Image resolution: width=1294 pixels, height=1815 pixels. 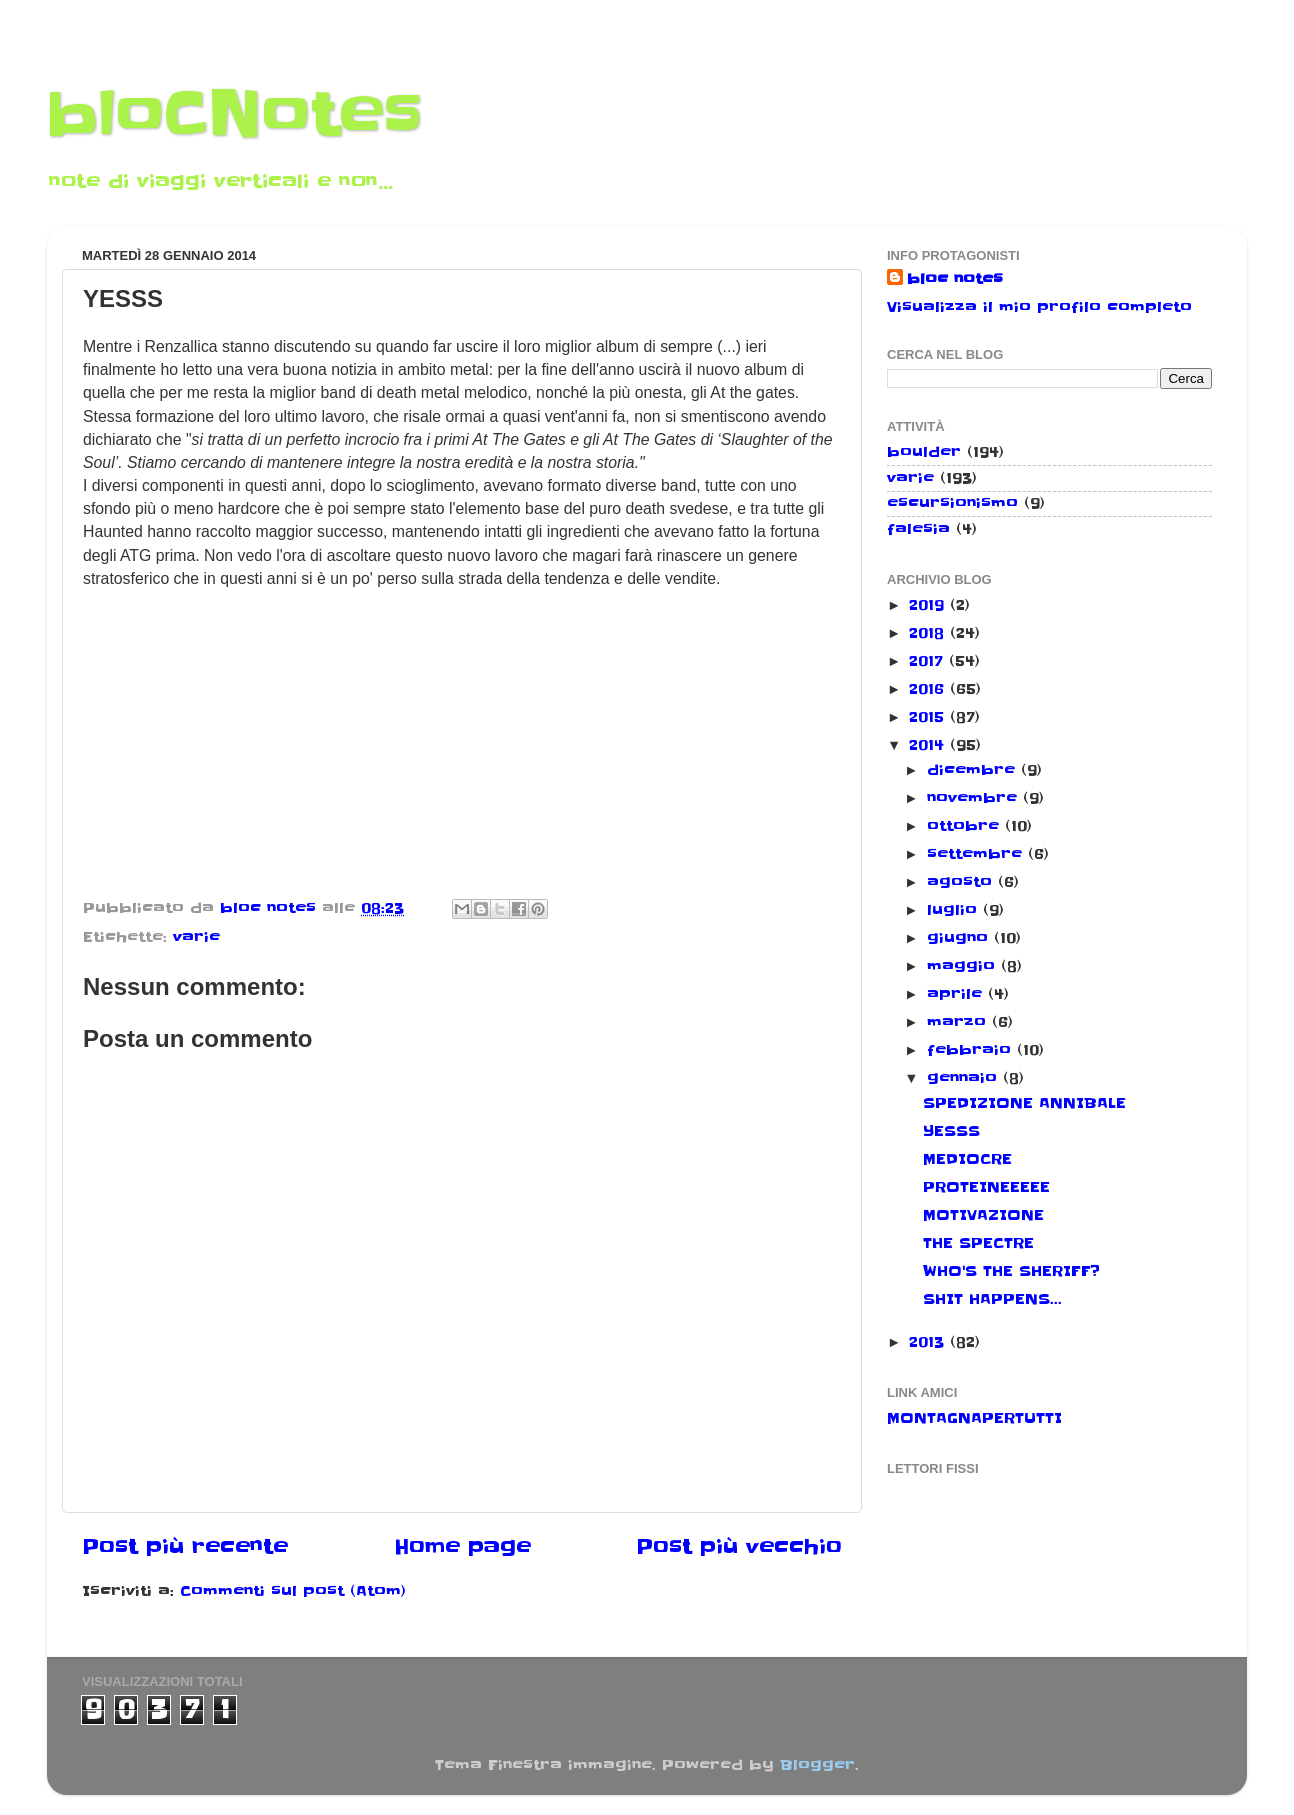 What do you see at coordinates (962, 882) in the screenshot?
I see `agosto` at bounding box center [962, 882].